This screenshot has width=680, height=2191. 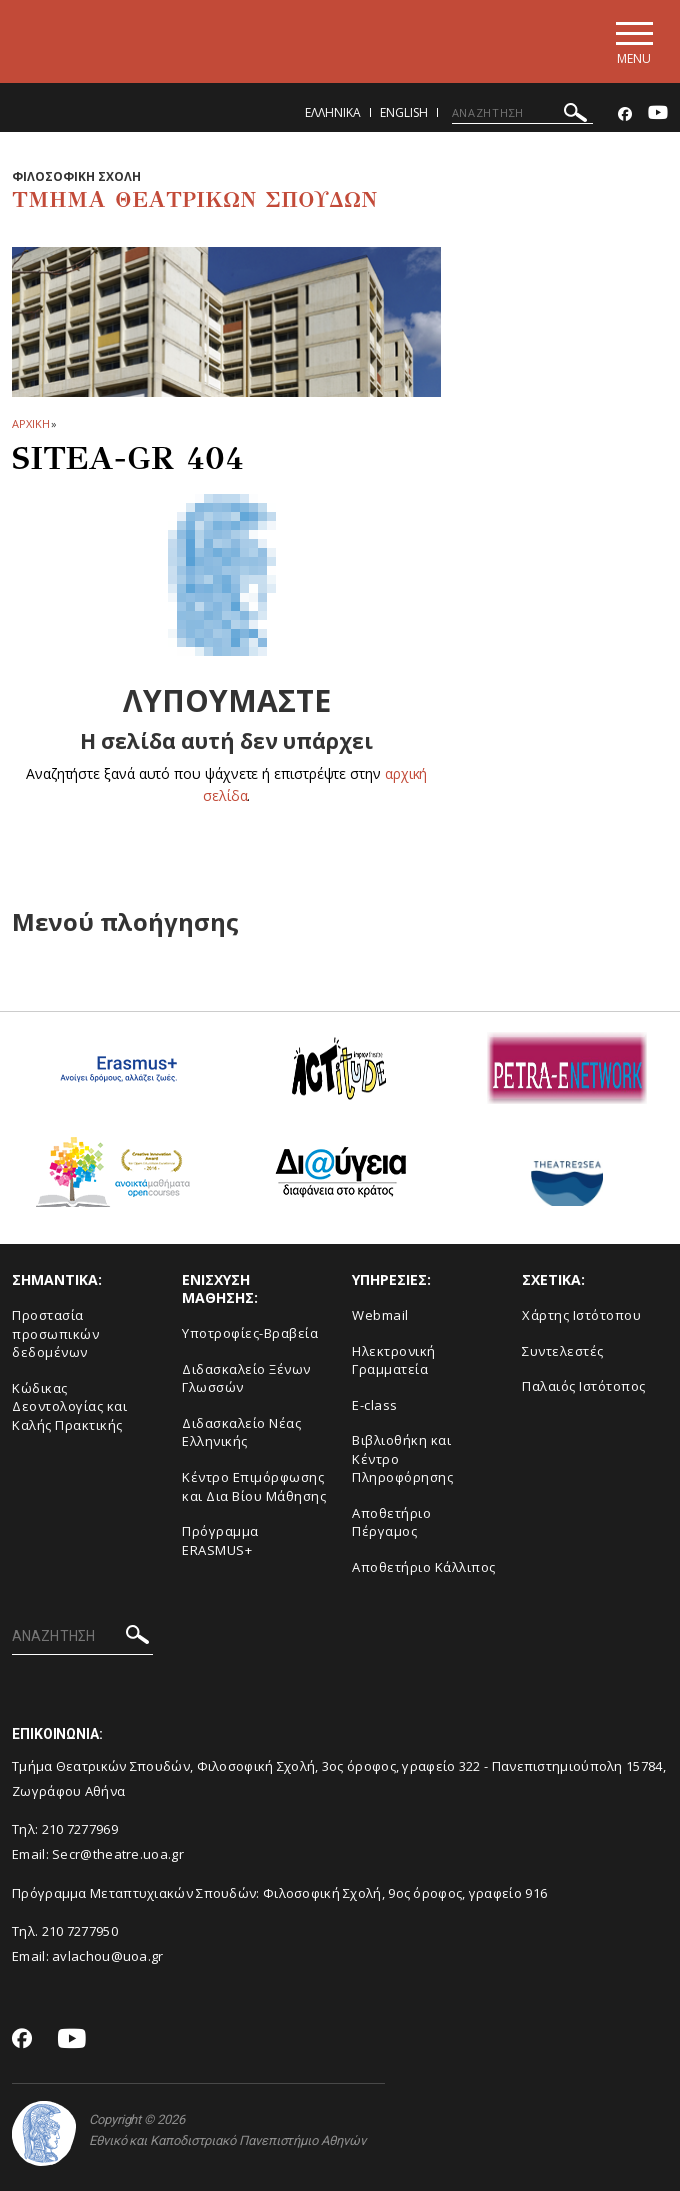 I want to click on Παλαιός Ιστότοπος, so click(x=584, y=1386).